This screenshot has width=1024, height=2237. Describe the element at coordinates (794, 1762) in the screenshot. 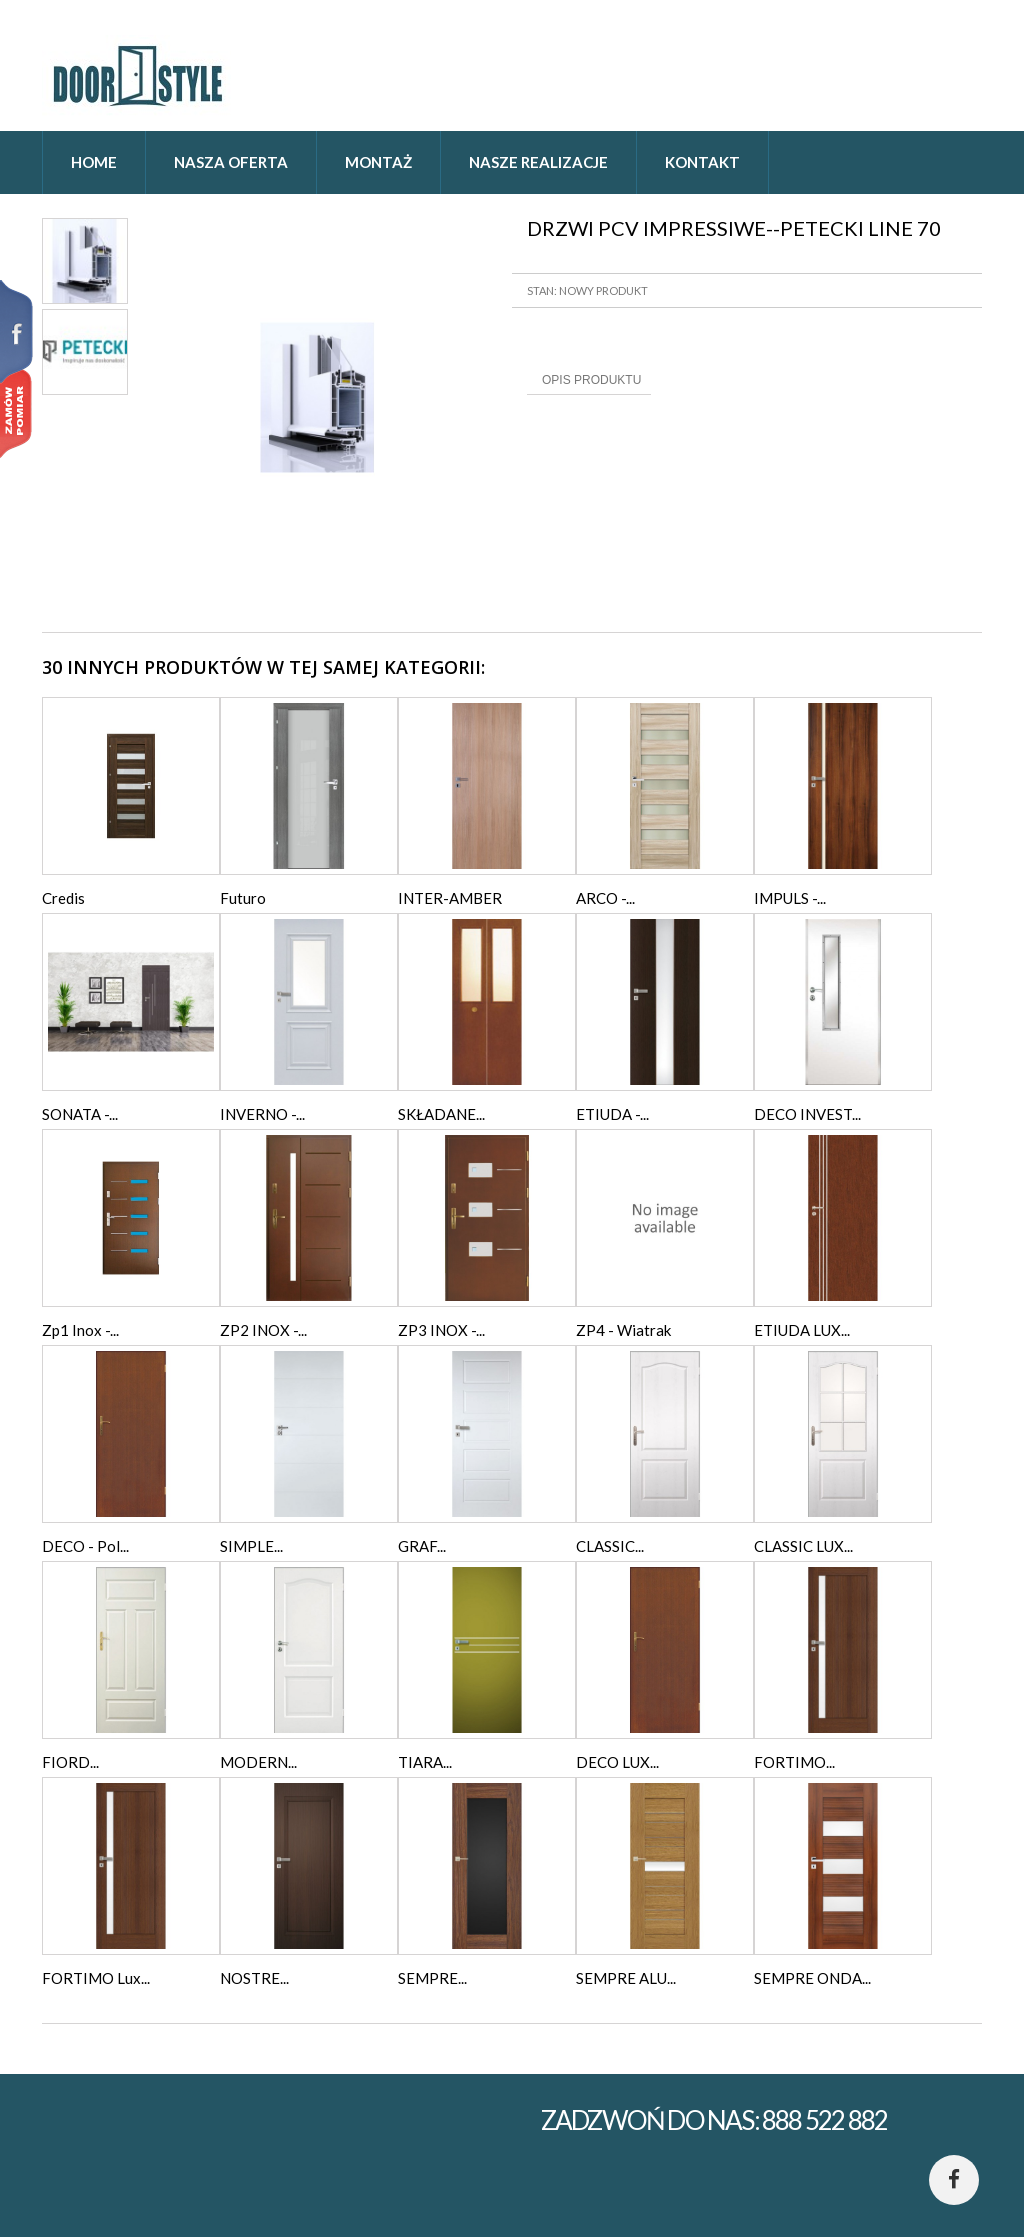

I see `FORTIMO...` at that location.